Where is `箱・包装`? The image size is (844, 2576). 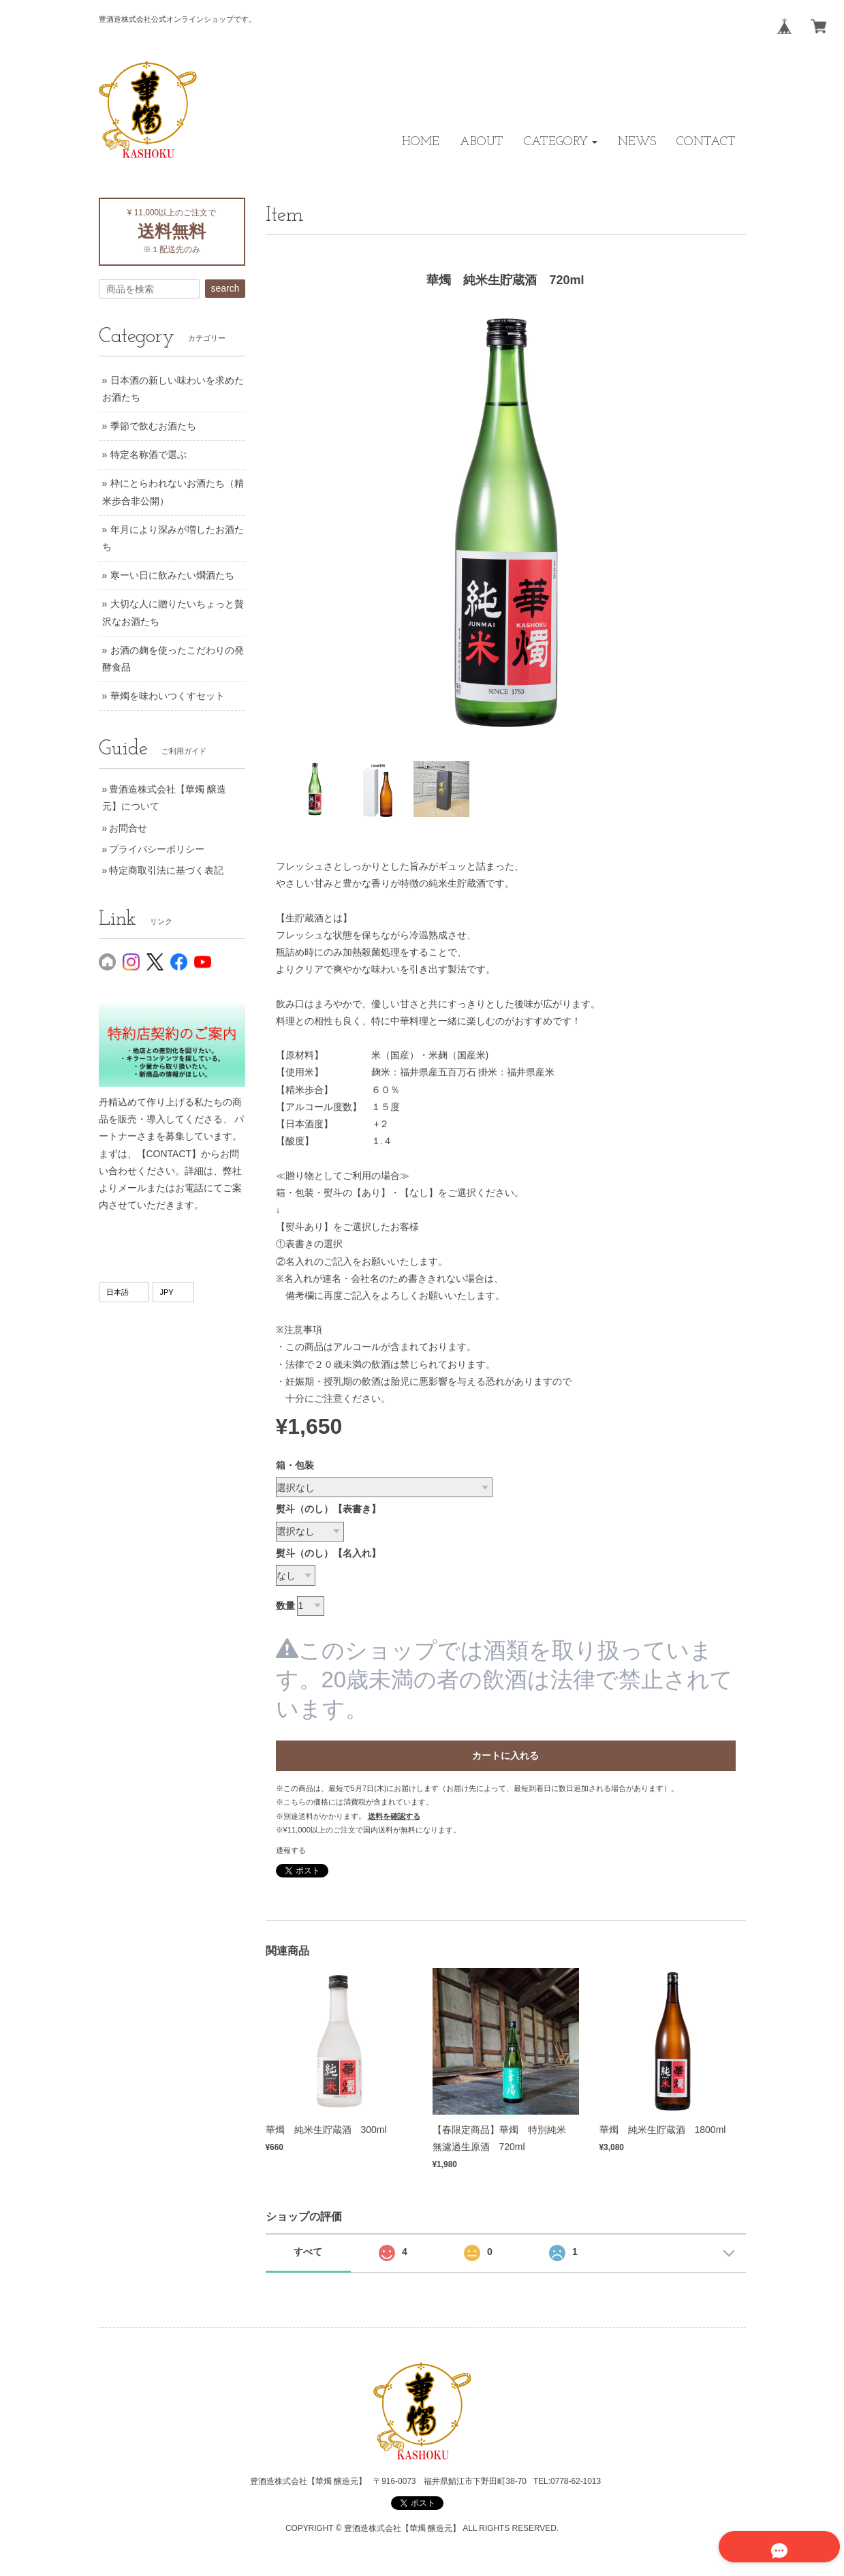
箱・包装 is located at coordinates (295, 1465).